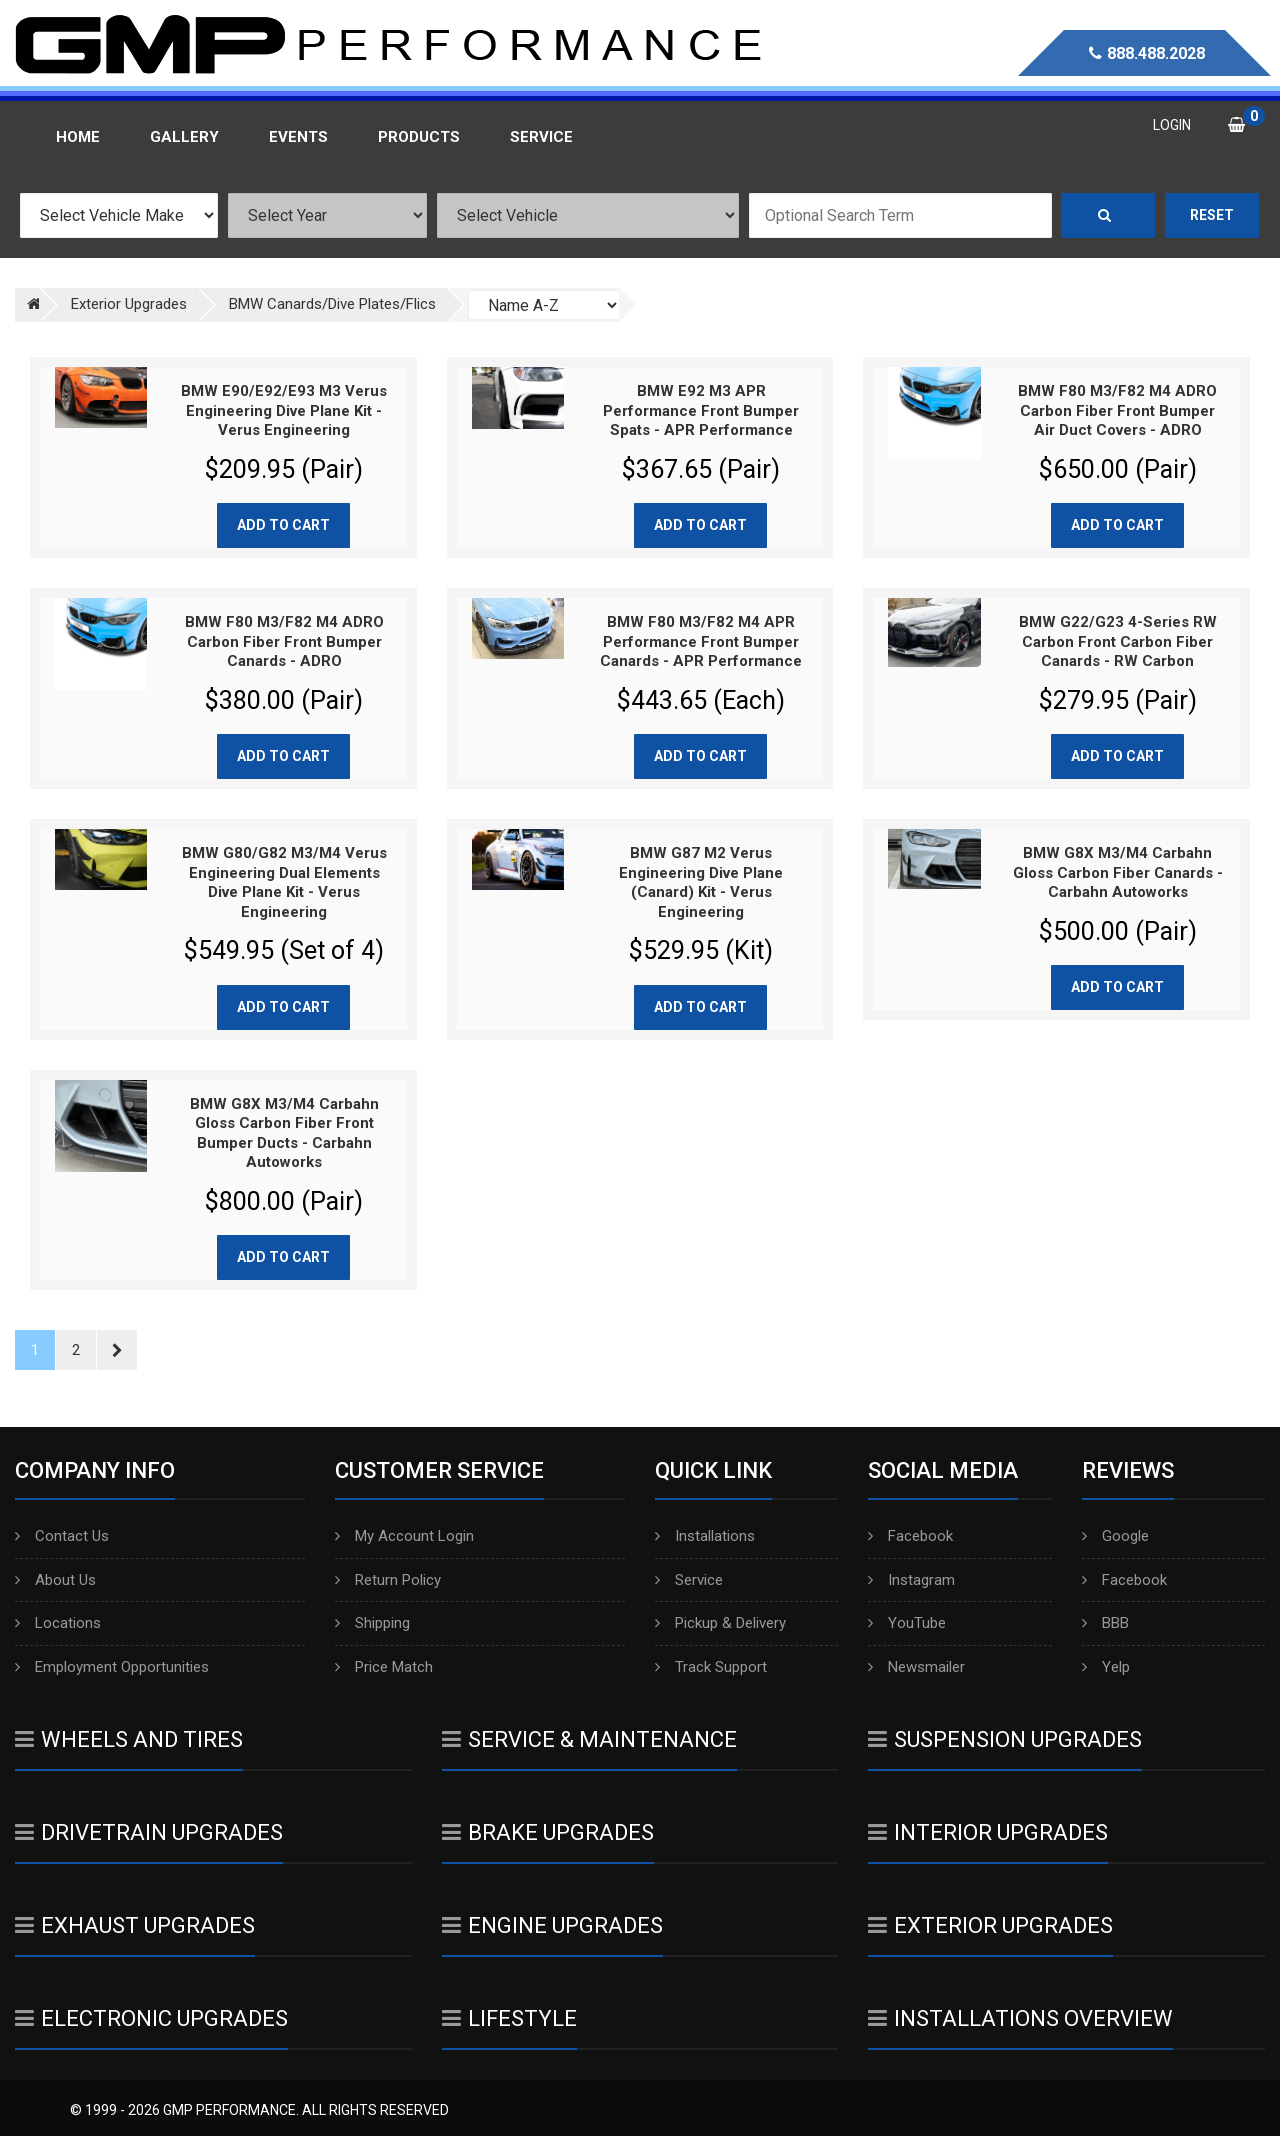 The image size is (1280, 2136). What do you see at coordinates (589, 1739) in the screenshot?
I see `Service & Maintenance` at bounding box center [589, 1739].